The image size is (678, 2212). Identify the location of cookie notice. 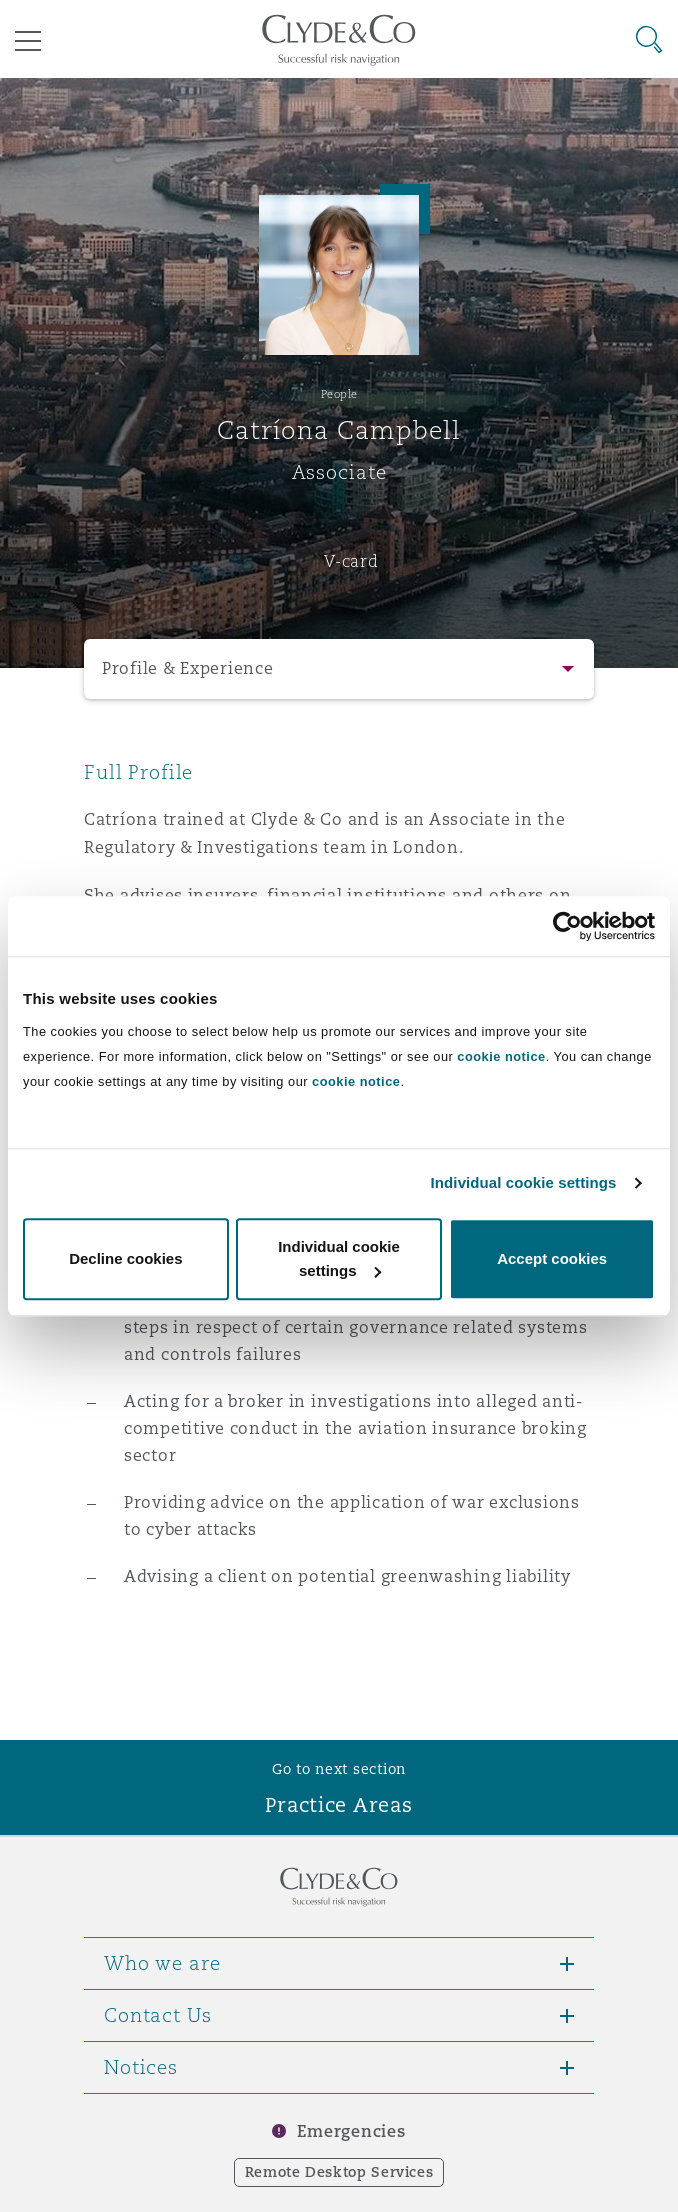
(501, 1056).